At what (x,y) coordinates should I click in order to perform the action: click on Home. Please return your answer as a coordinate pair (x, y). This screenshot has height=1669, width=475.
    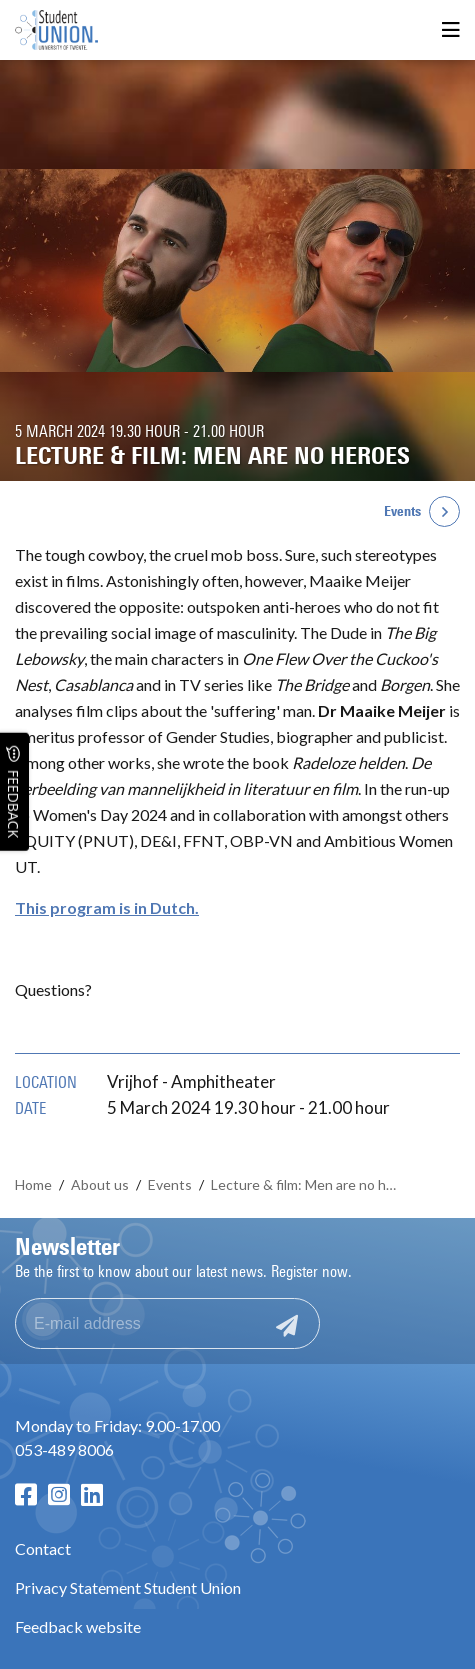
    Looking at the image, I should click on (33, 1184).